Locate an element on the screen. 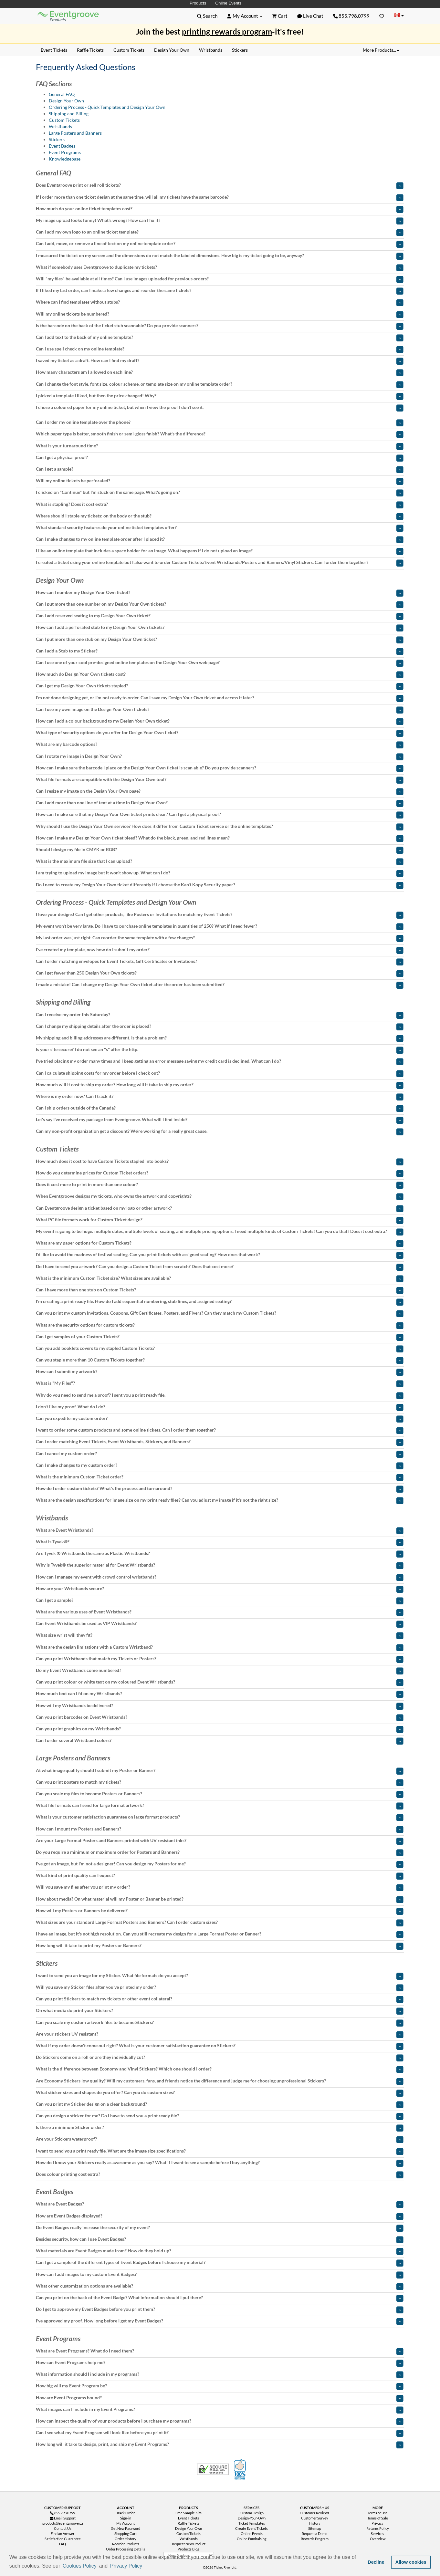  I made a mistake! Can I change my Design Your Own ticket after the order has been submitted? is located at coordinates (220, 984).